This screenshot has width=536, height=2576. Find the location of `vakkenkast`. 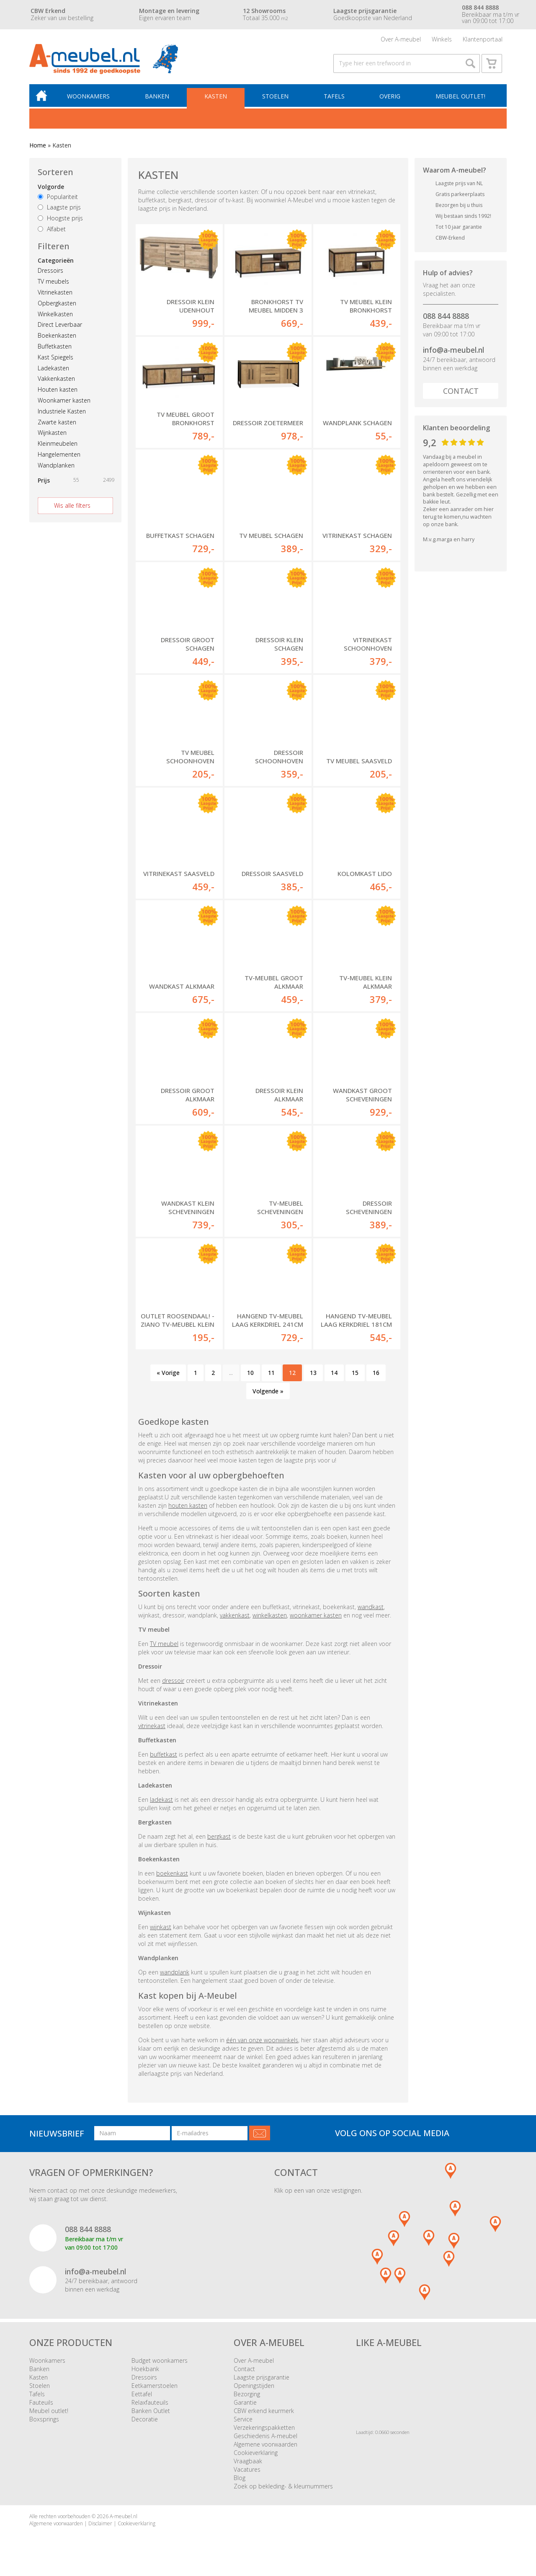

vakkenkast is located at coordinates (235, 1619).